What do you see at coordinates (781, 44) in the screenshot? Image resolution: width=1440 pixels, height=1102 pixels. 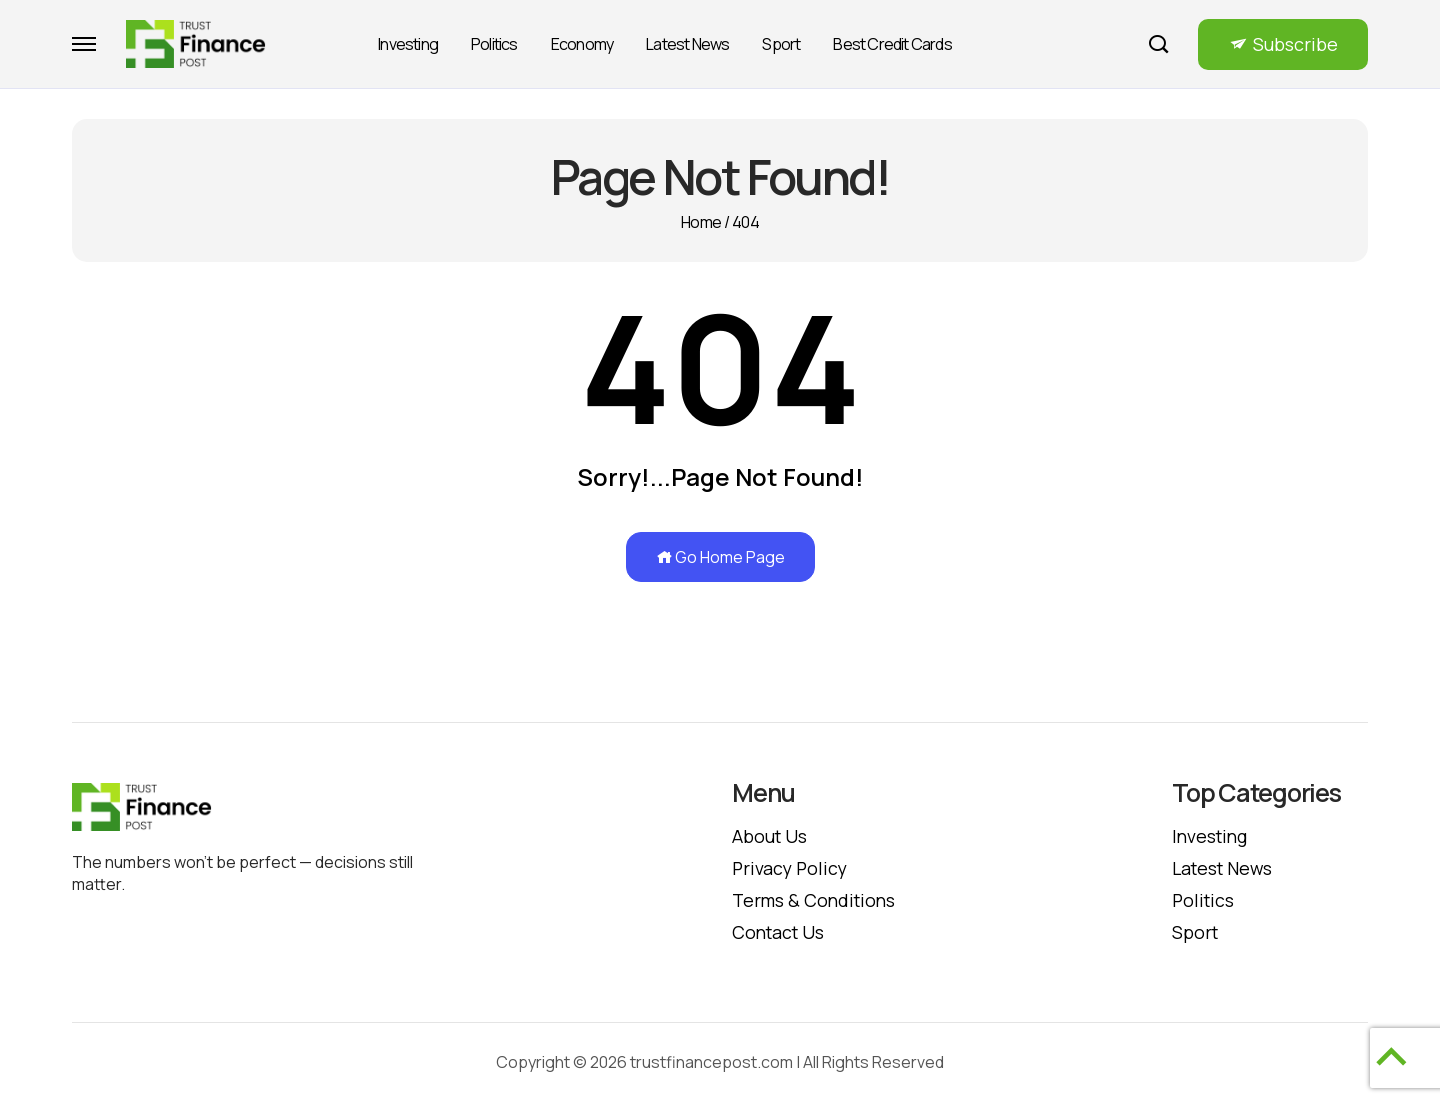 I see `Sport` at bounding box center [781, 44].